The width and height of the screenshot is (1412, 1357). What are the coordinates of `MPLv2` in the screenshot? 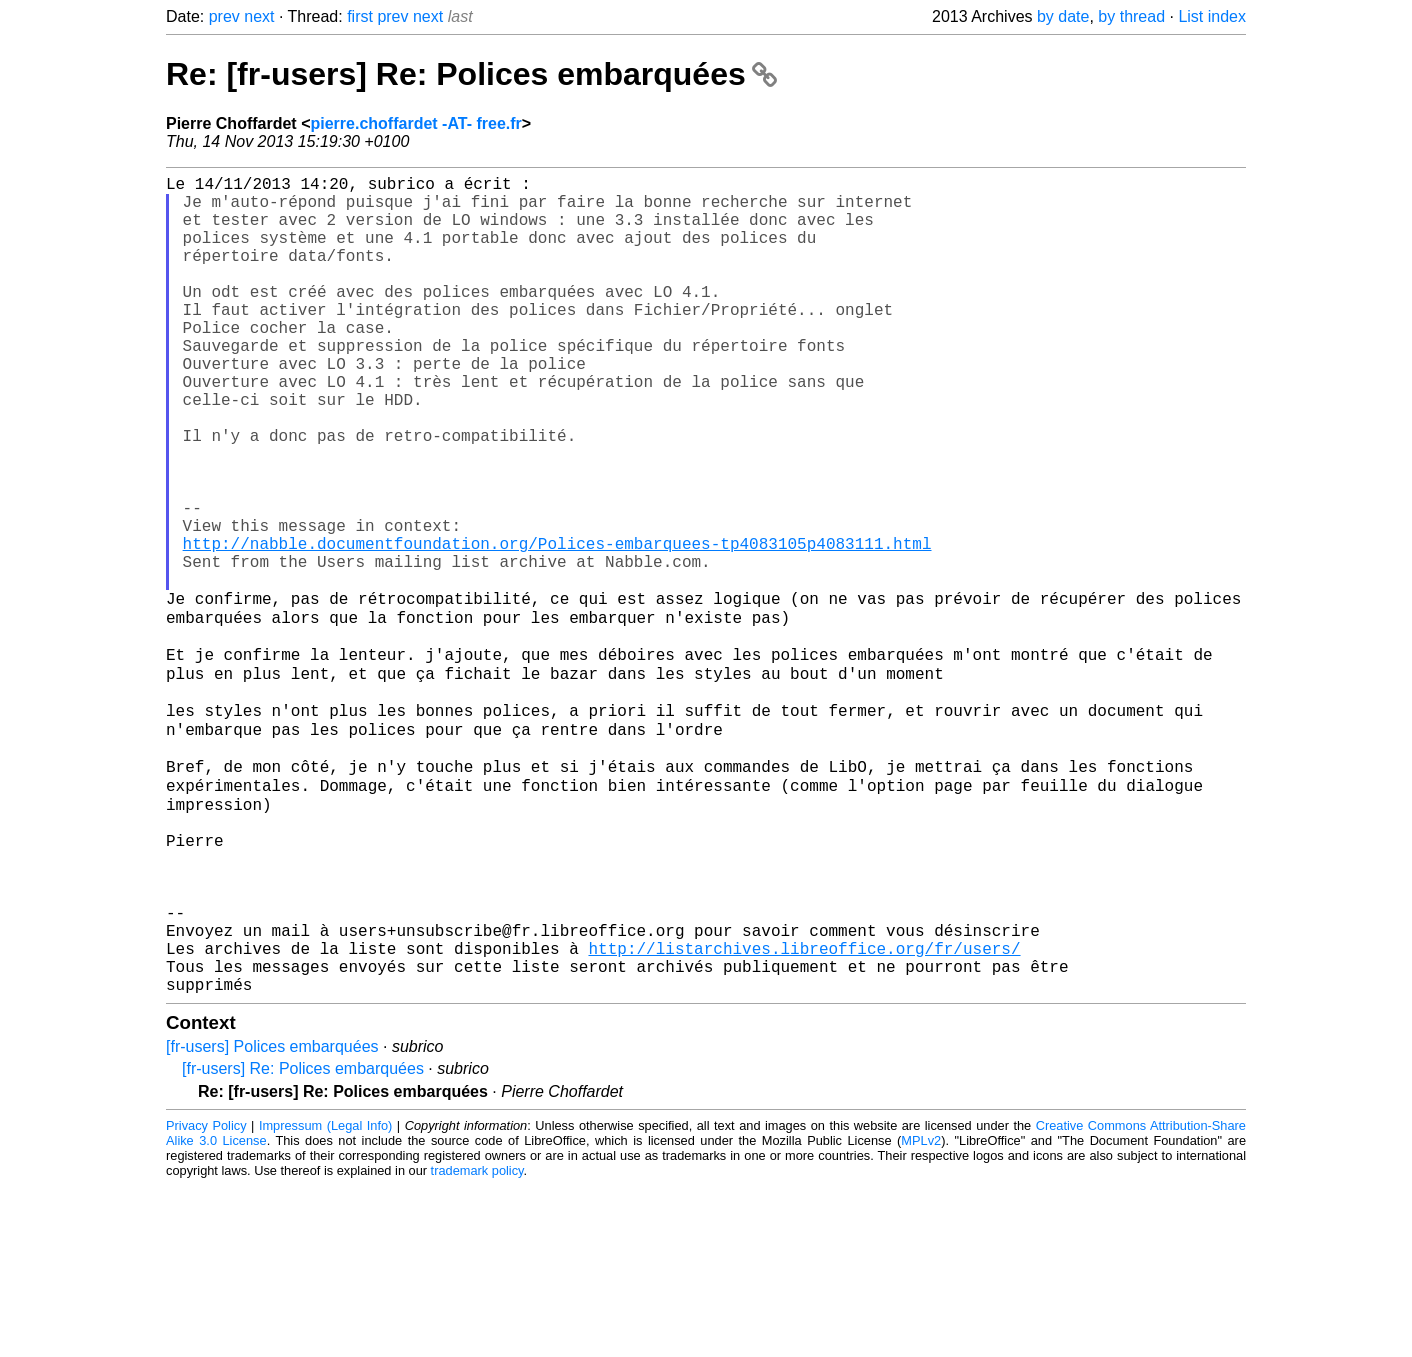 It's located at (921, 1311).